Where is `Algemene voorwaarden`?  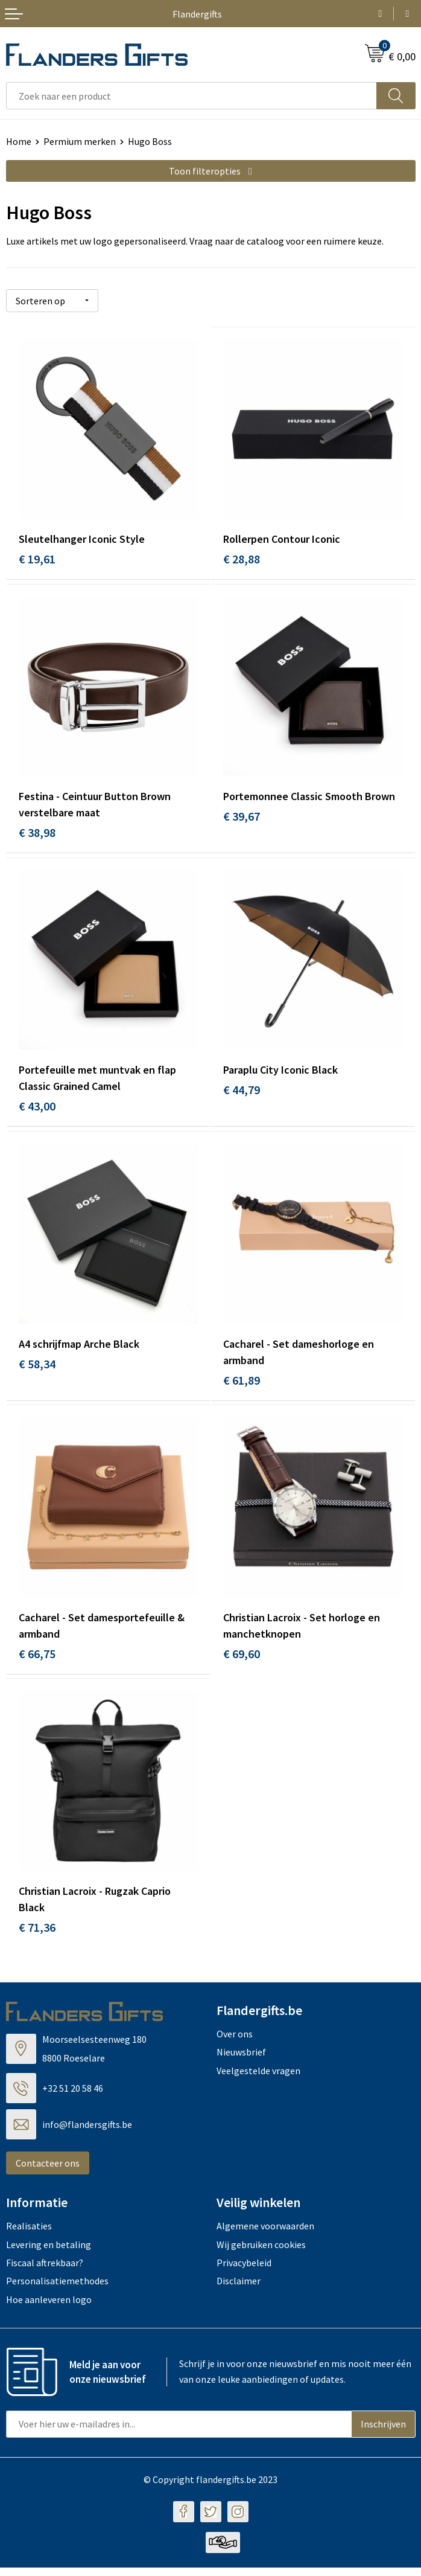
Algemene voorwaarden is located at coordinates (265, 2234).